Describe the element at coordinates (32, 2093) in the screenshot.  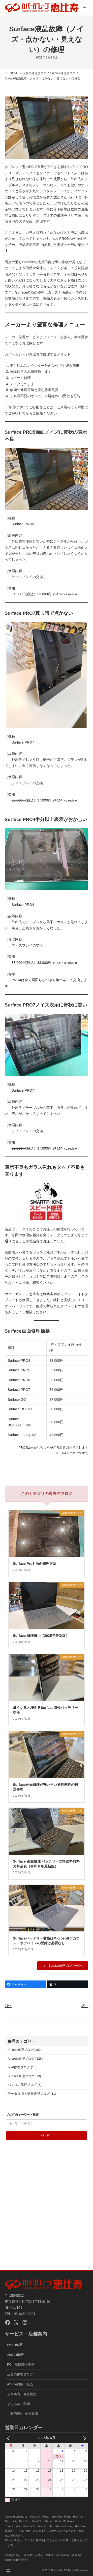
I see `データ復旧・基盤修理ブログ (11)` at that location.